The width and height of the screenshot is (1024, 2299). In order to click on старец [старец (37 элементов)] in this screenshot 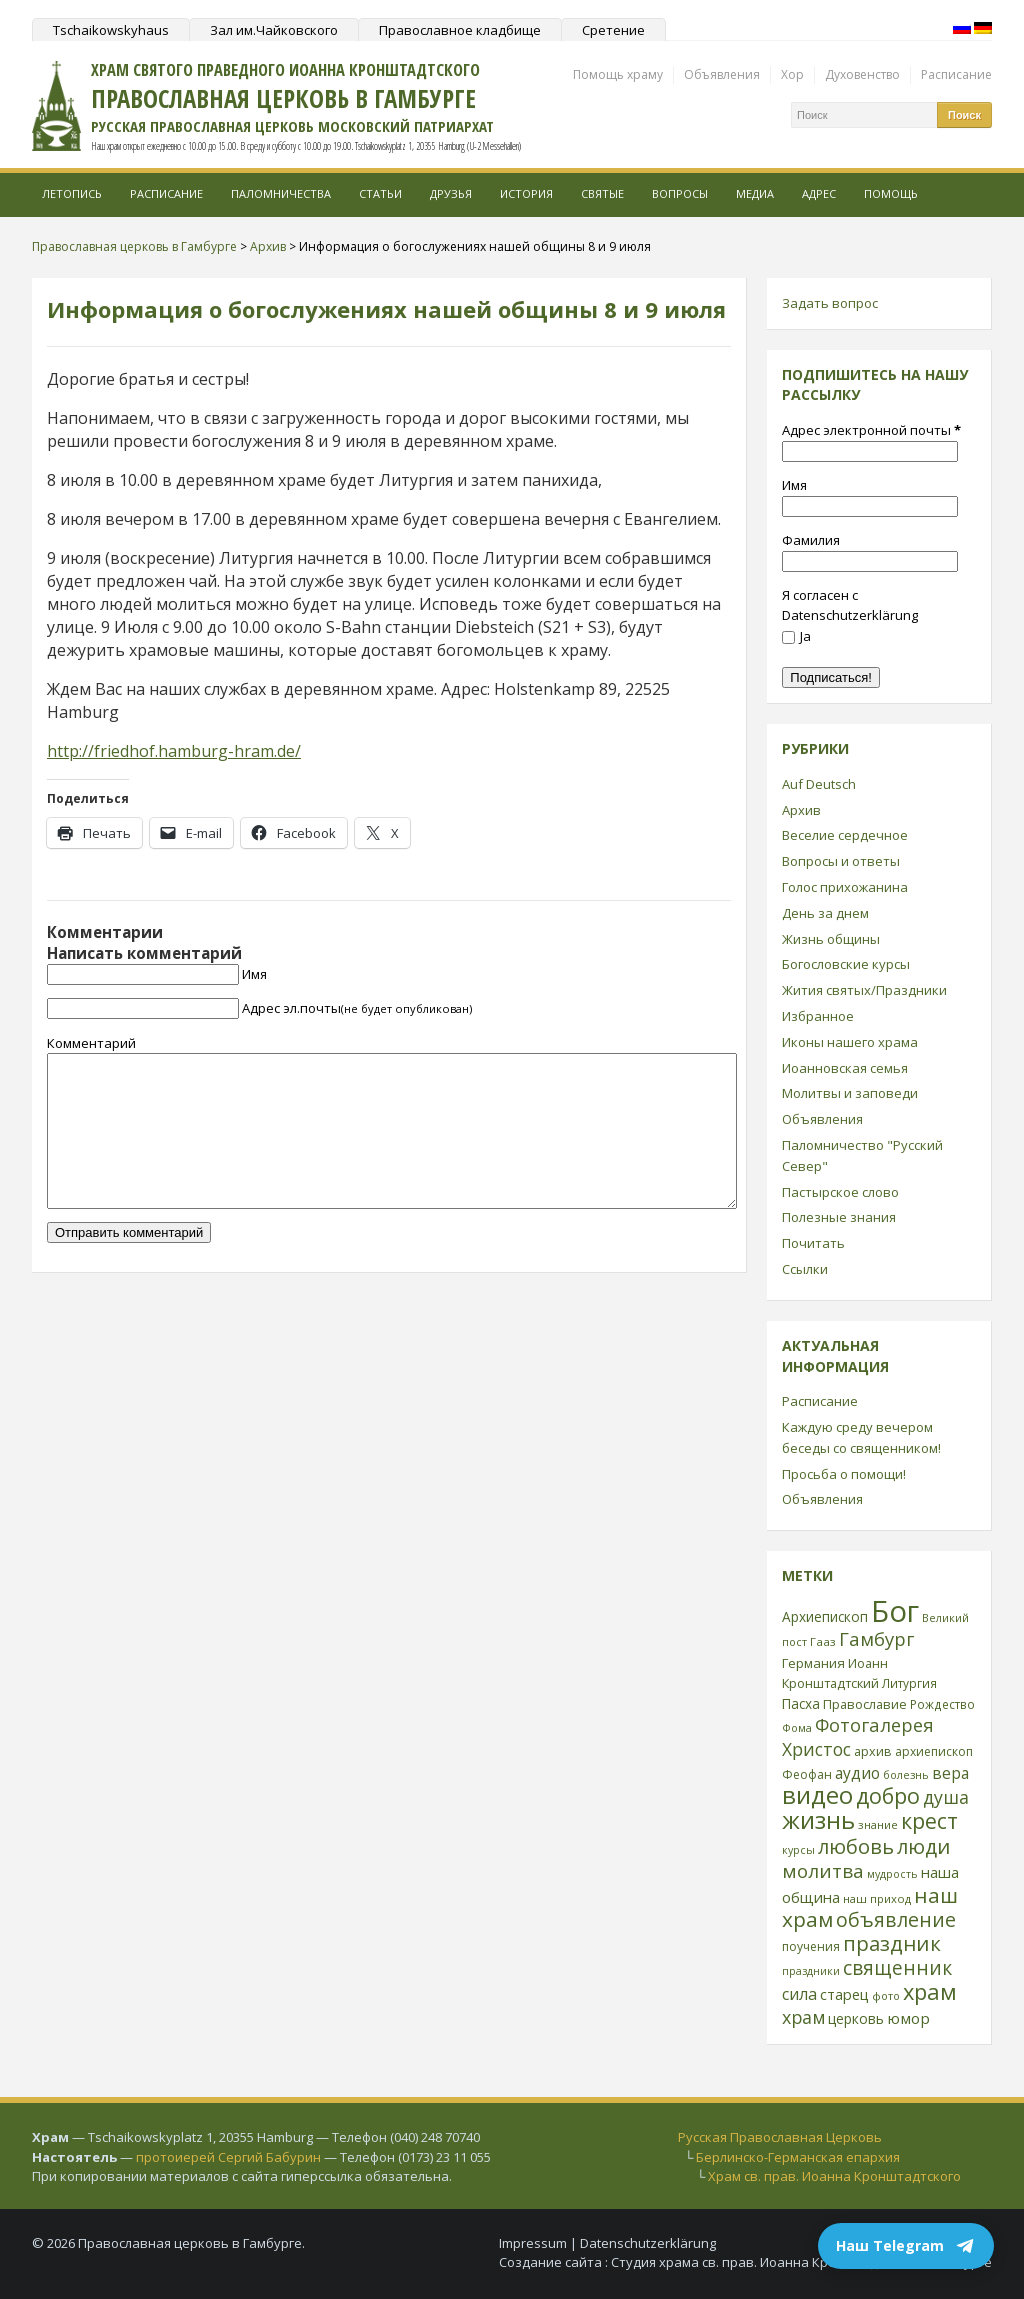, I will do `click(844, 1994)`.